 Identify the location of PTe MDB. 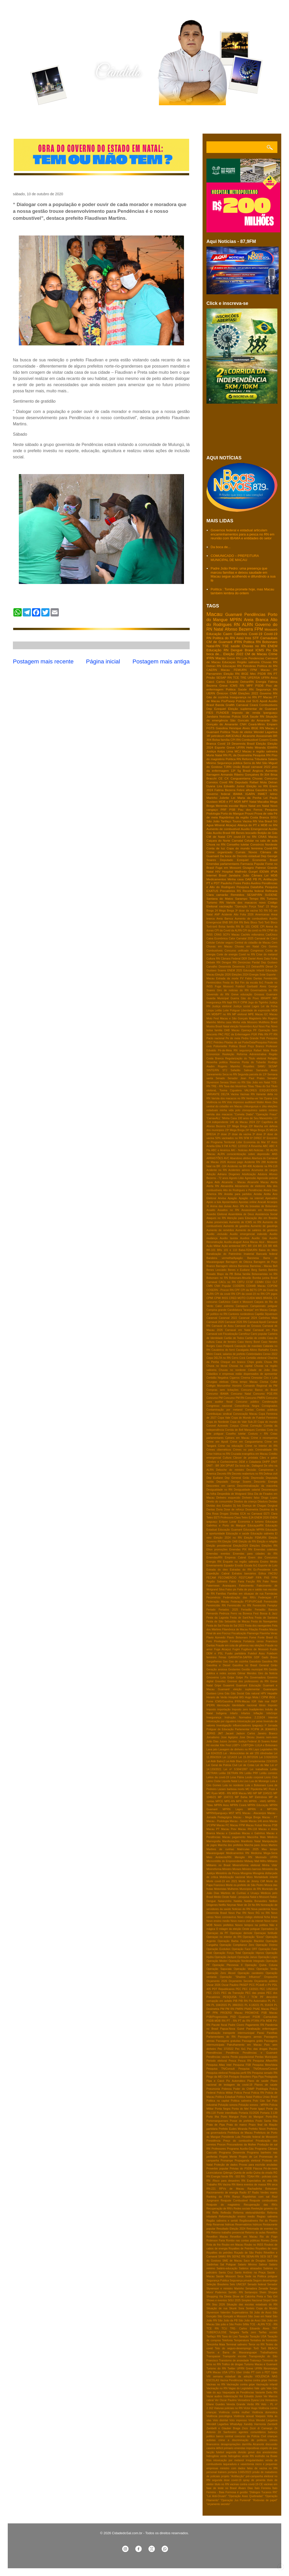
(266, 2020).